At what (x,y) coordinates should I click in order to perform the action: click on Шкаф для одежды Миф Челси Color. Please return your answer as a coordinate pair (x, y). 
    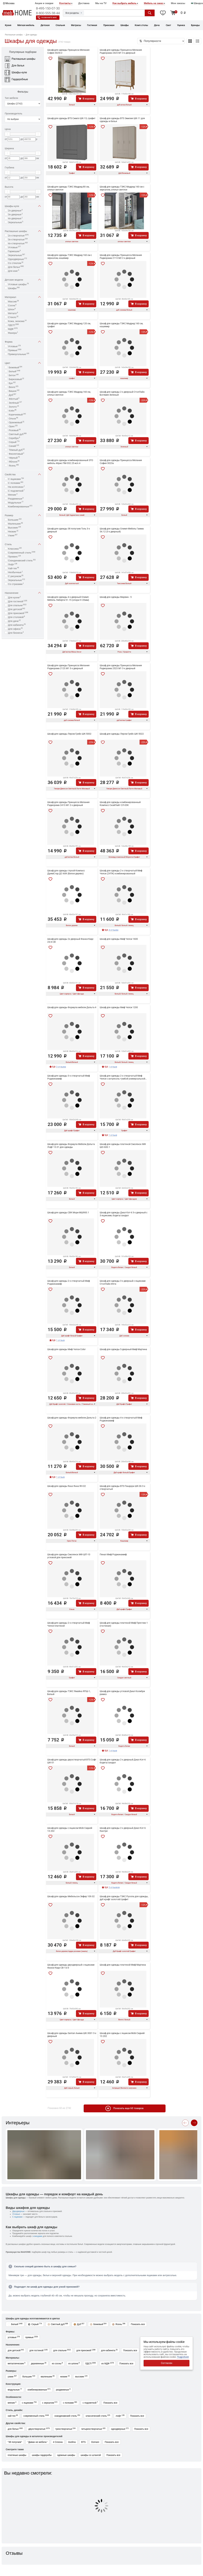
    Looking at the image, I should click on (66, 1349).